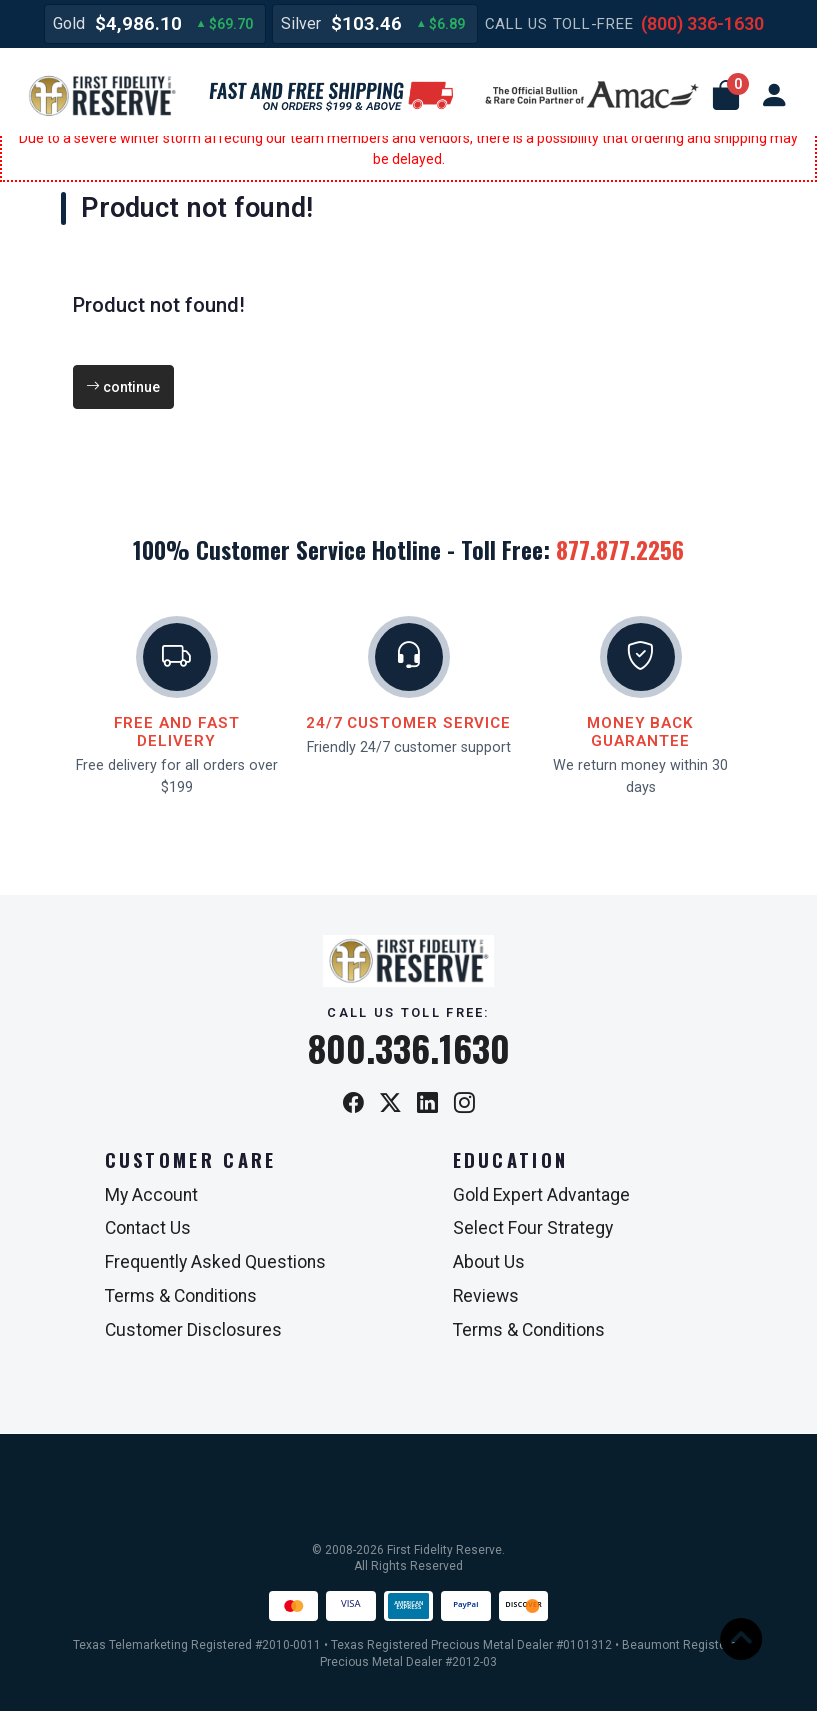  Describe the element at coordinates (193, 1330) in the screenshot. I see `Customer Disclosures` at that location.